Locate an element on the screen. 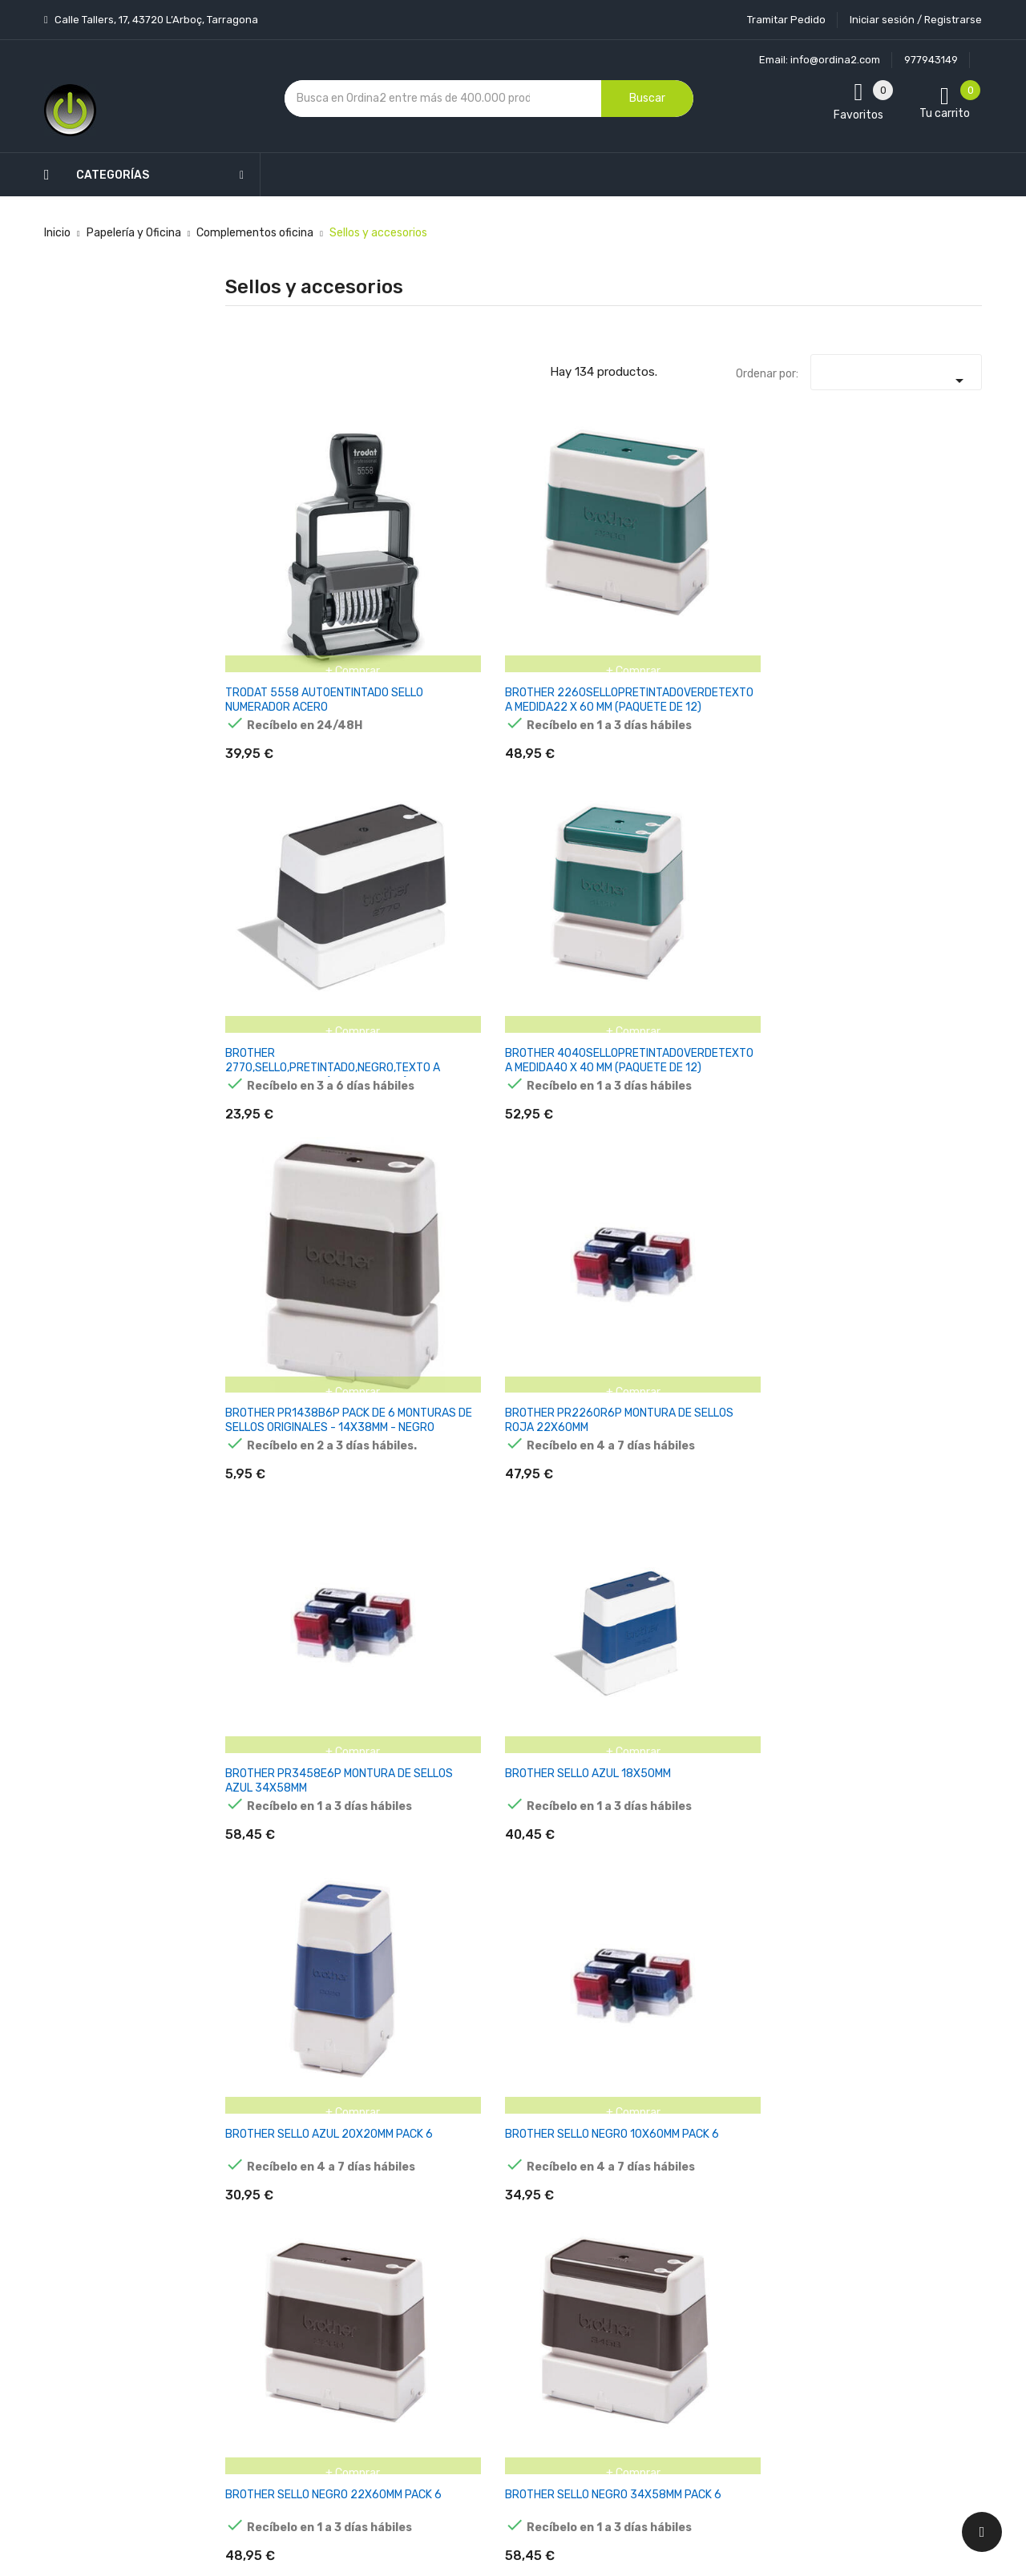 The width and height of the screenshot is (1026, 2576). TRODAT 5558 AUTOENTINTADO SELLO NUMERADOR ACERO is located at coordinates (275, 564).